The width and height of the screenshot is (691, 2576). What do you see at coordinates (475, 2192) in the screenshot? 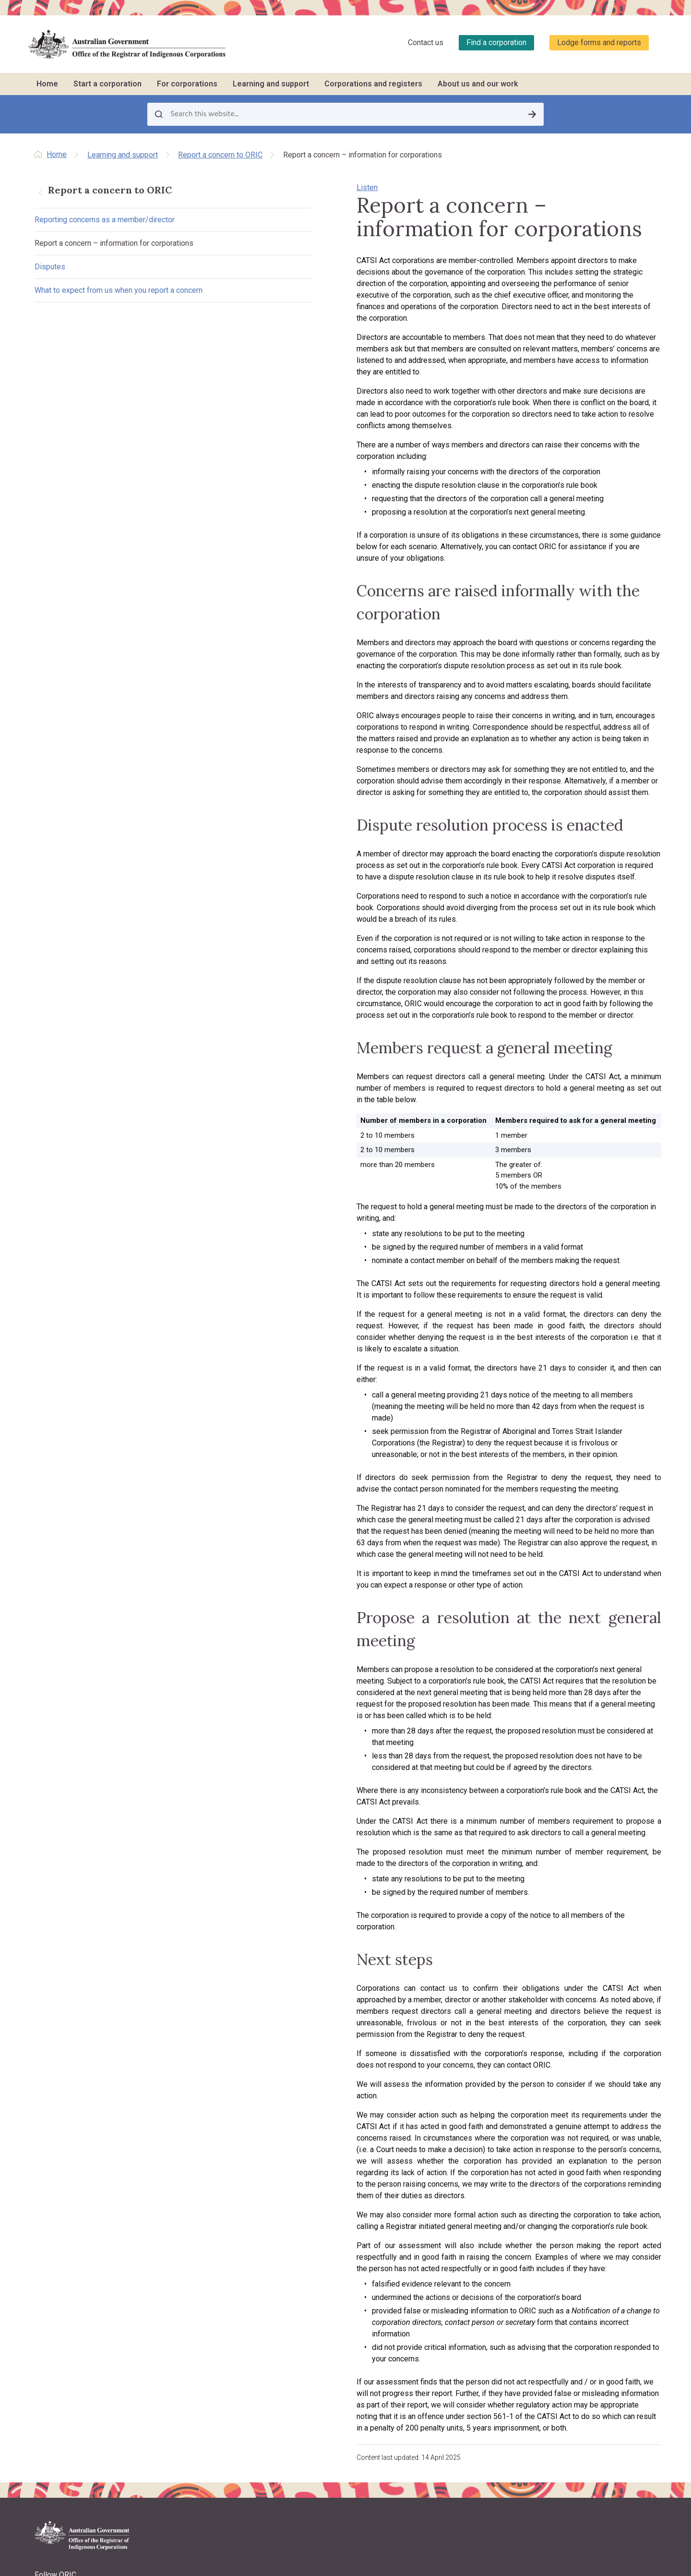
I see `Training workshops and courses` at bounding box center [475, 2192].